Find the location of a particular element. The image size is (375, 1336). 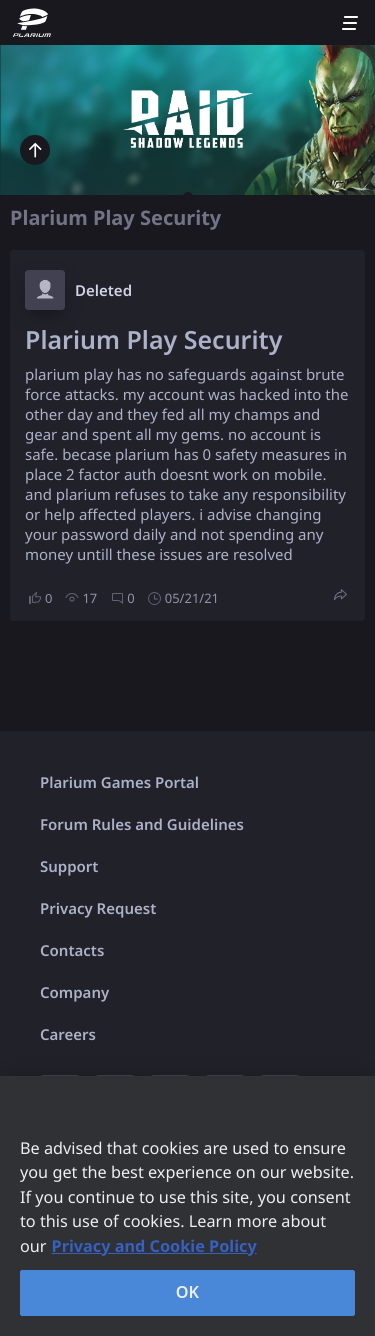

OK is located at coordinates (188, 1292).